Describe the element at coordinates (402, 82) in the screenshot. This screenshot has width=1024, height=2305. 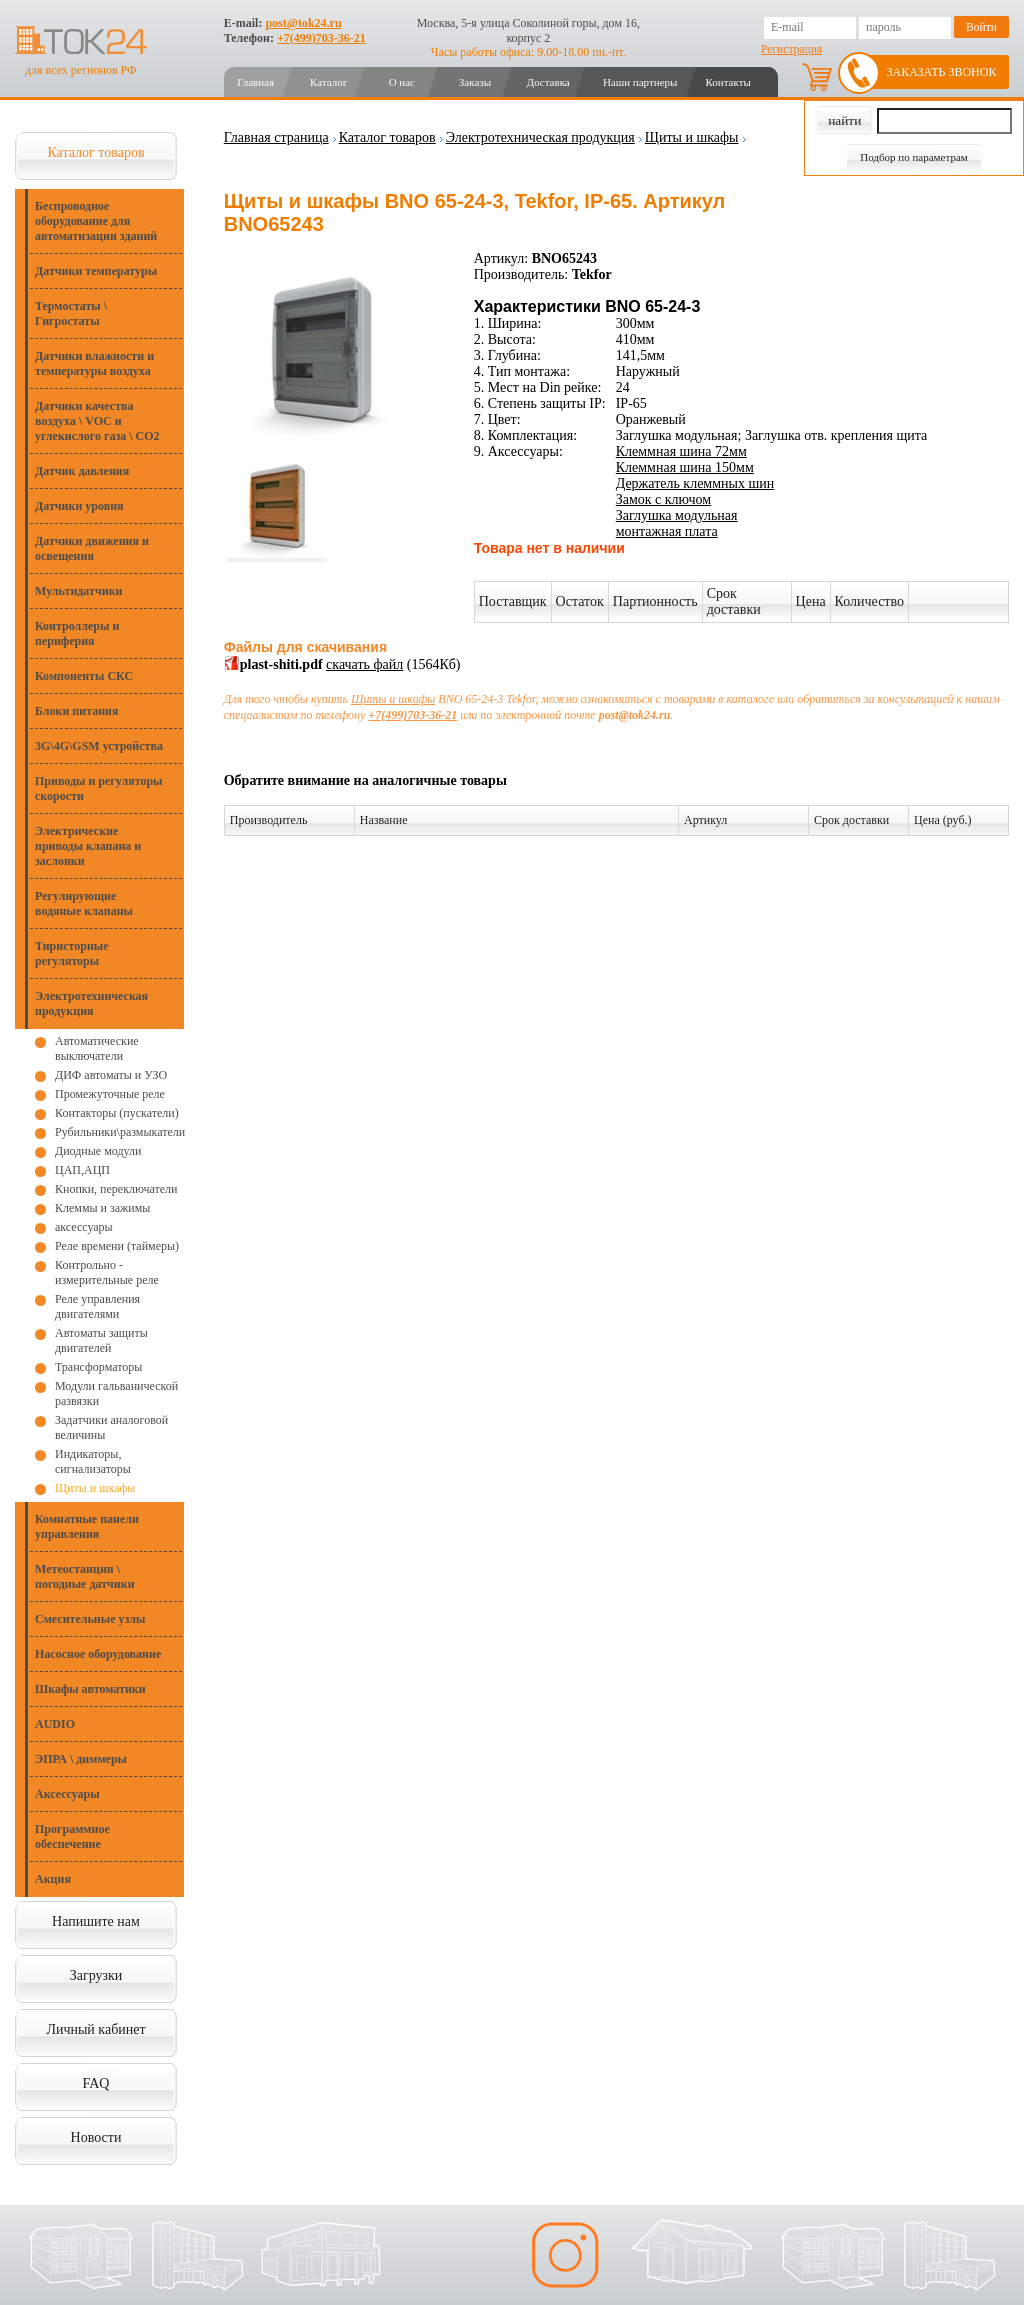
I see `О нас` at that location.